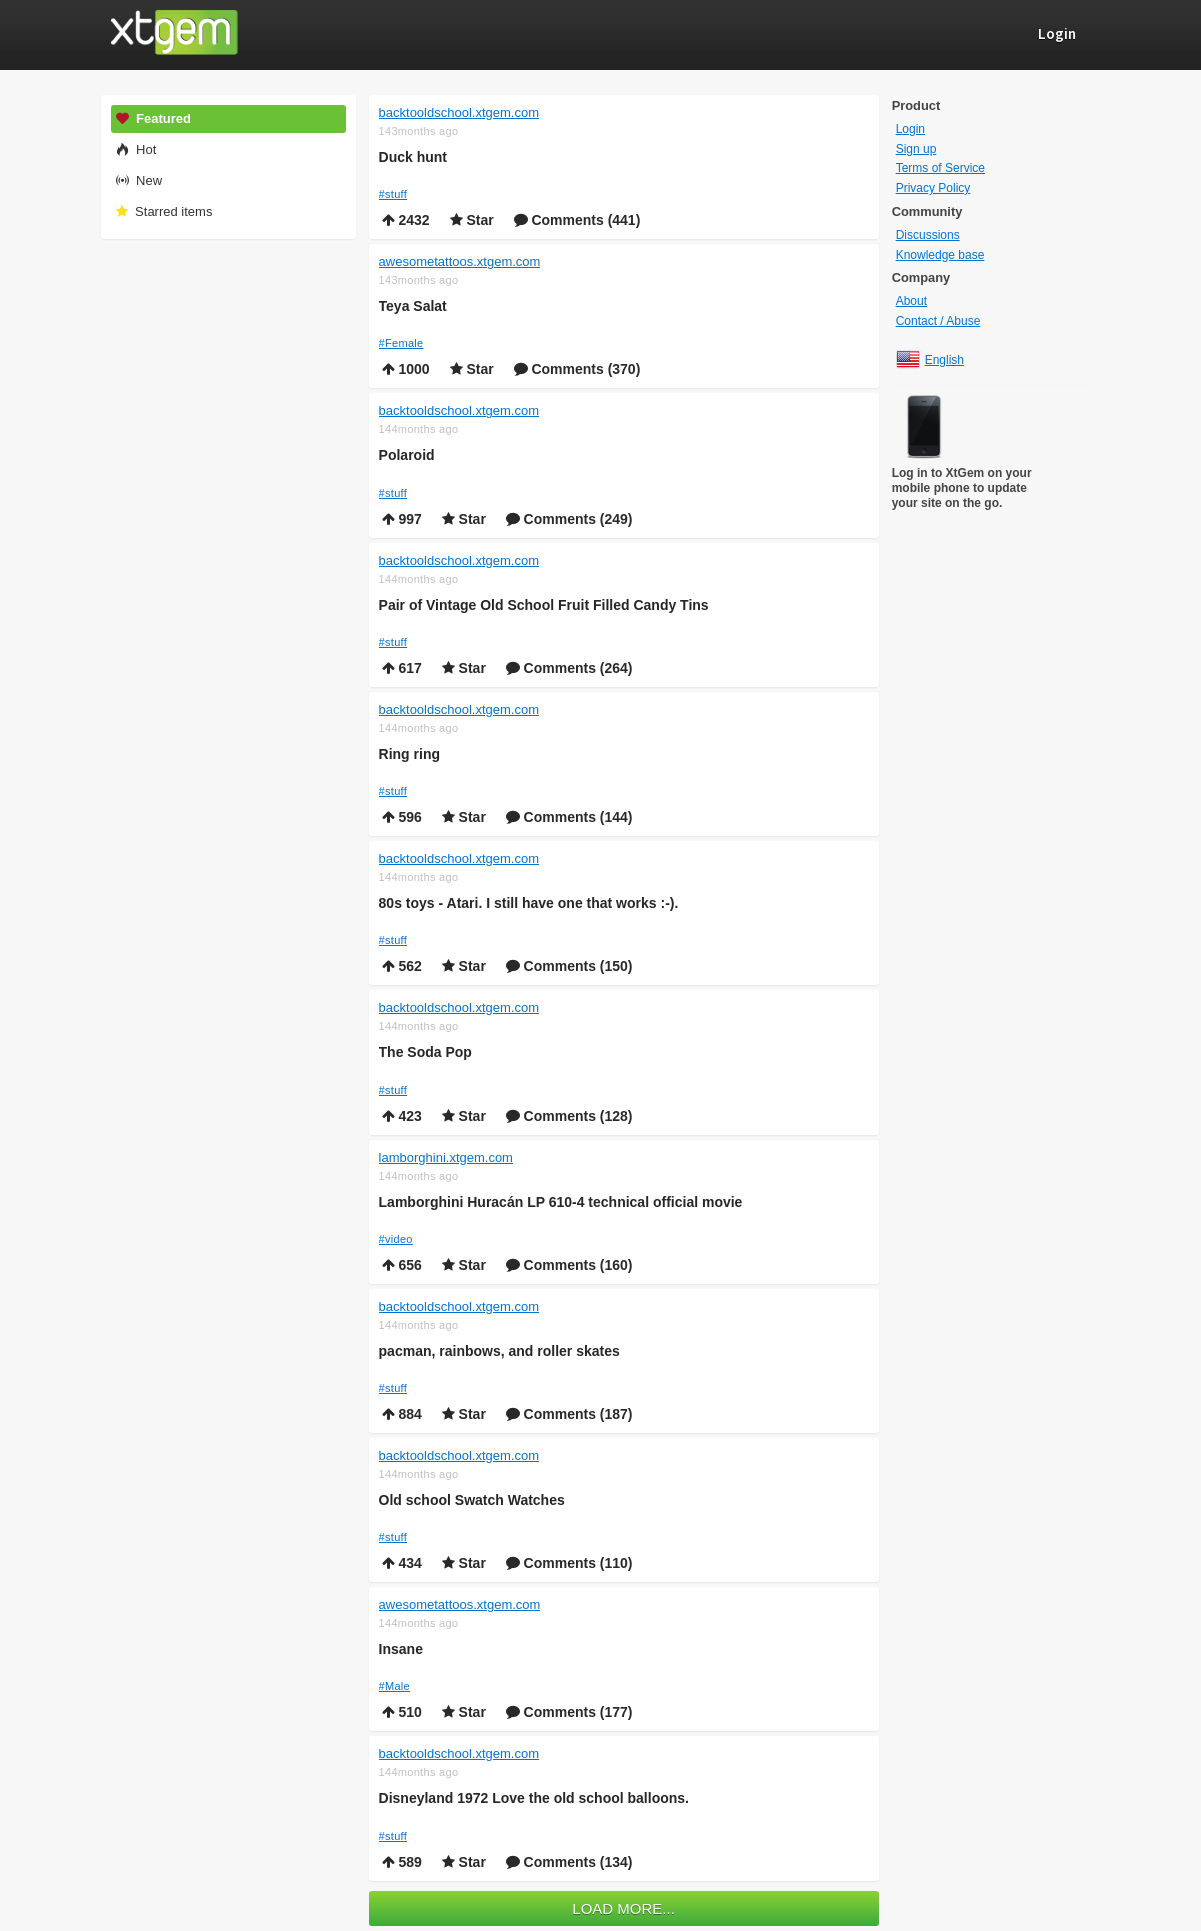  I want to click on Discussions, so click(928, 235).